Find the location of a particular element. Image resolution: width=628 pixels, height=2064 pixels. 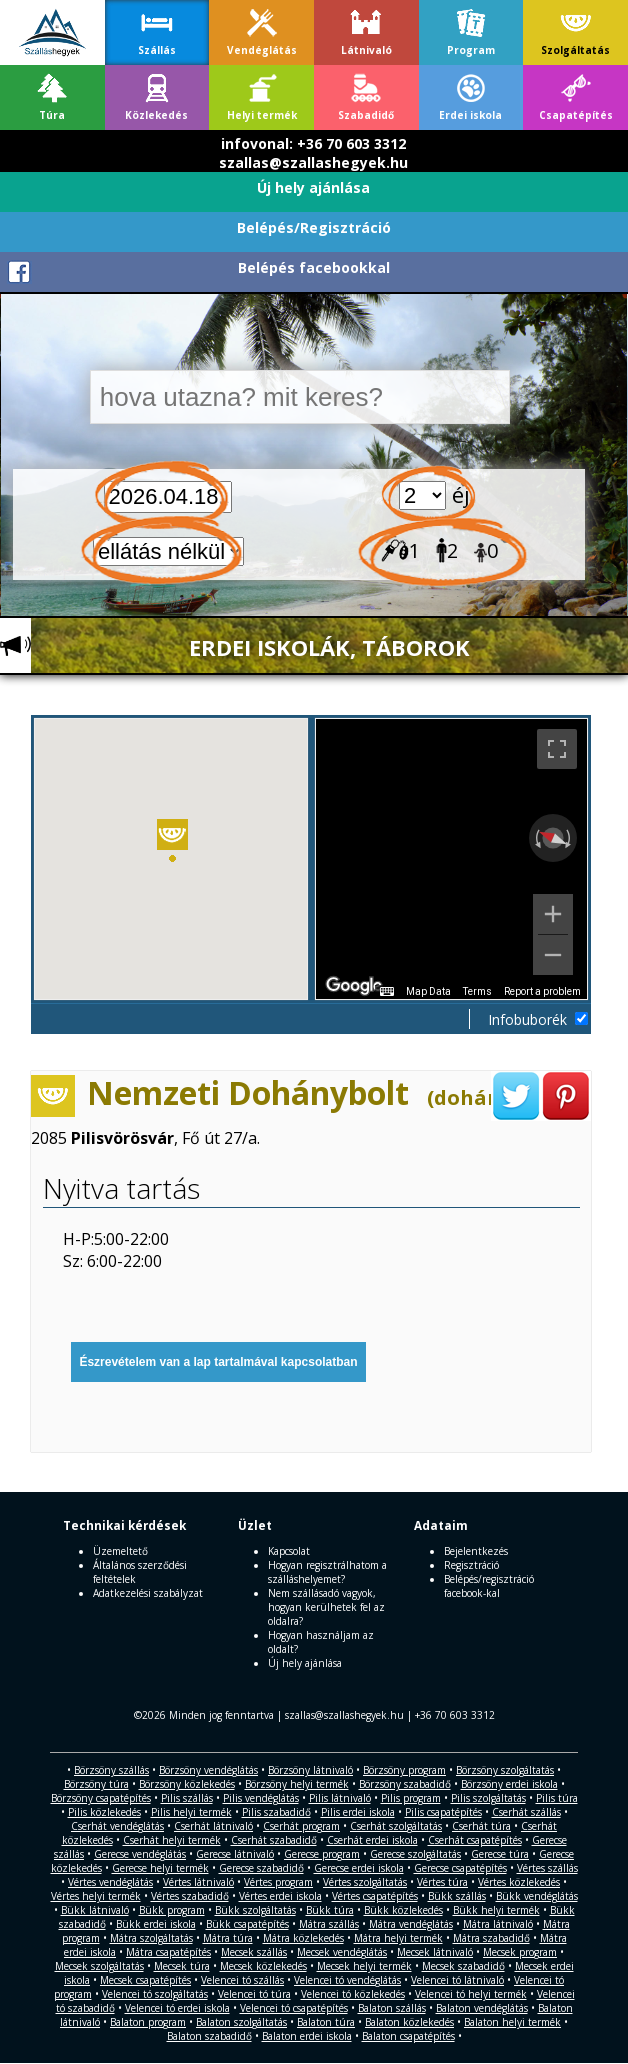

Börzsöny szabadidő is located at coordinates (405, 1784).